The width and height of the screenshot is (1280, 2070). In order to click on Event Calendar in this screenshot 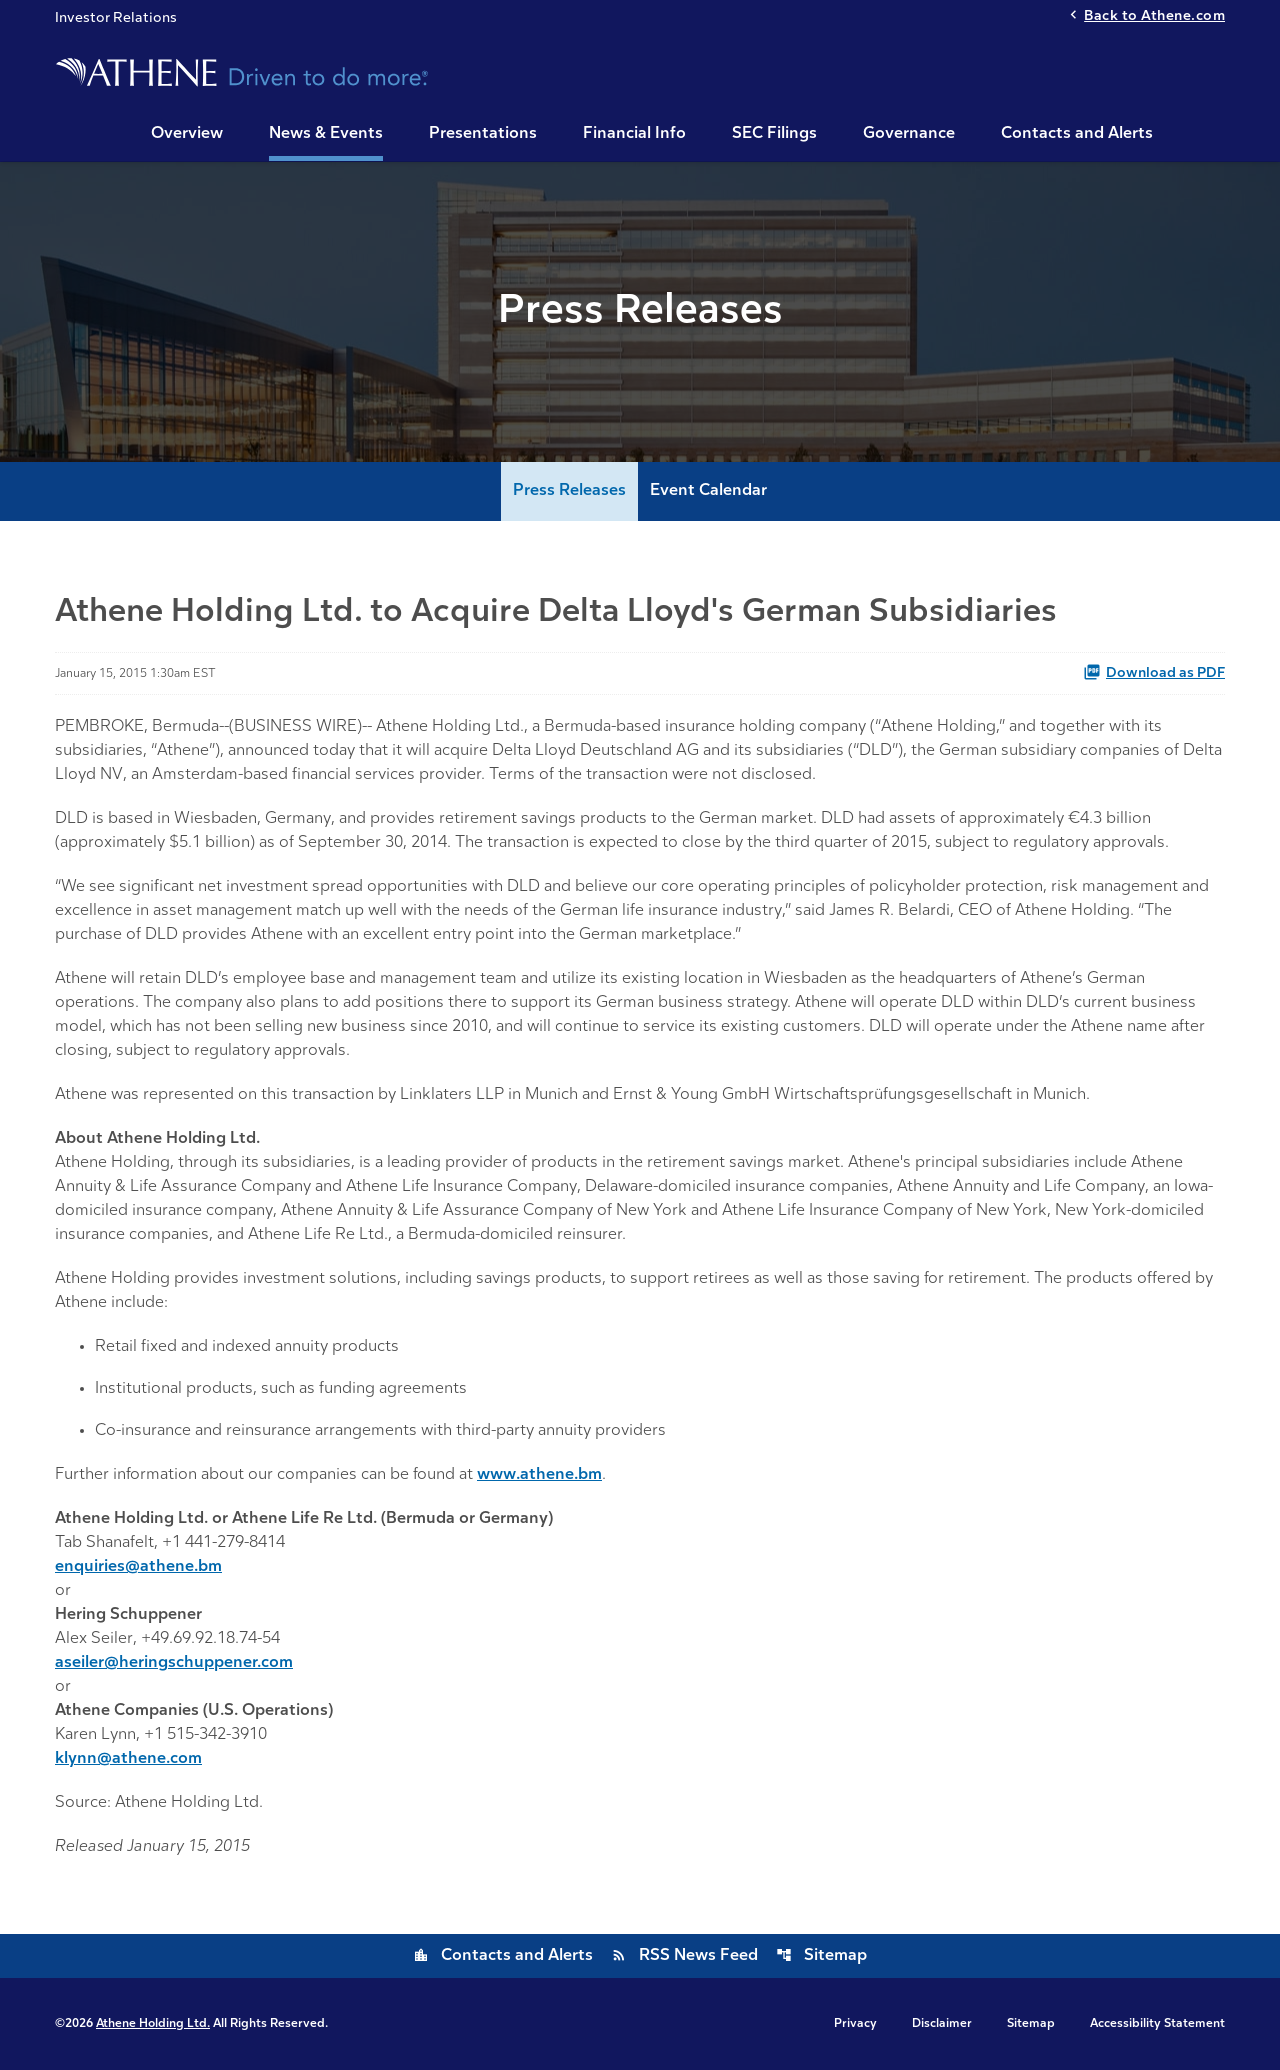, I will do `click(708, 491)`.